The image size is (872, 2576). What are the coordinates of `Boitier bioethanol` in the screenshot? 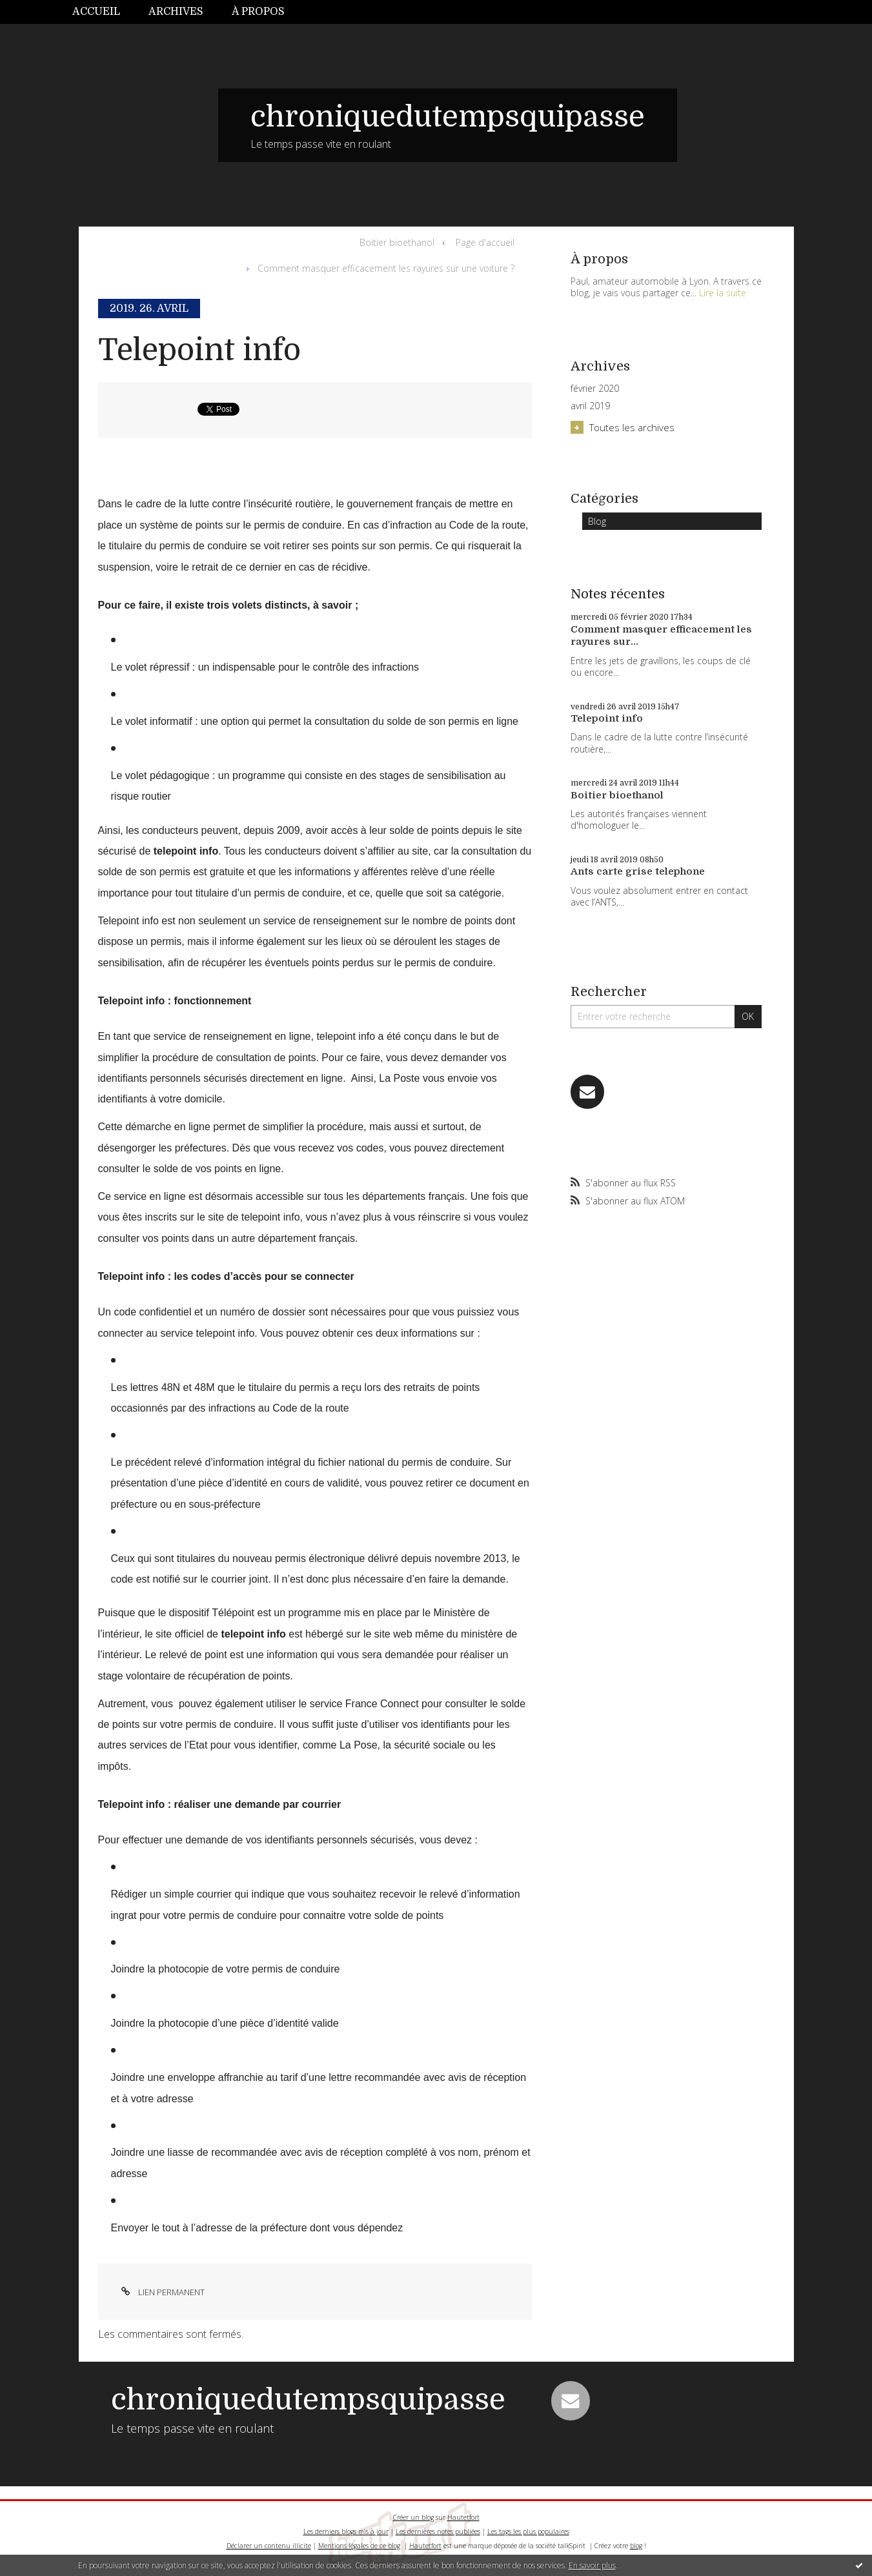 It's located at (397, 242).